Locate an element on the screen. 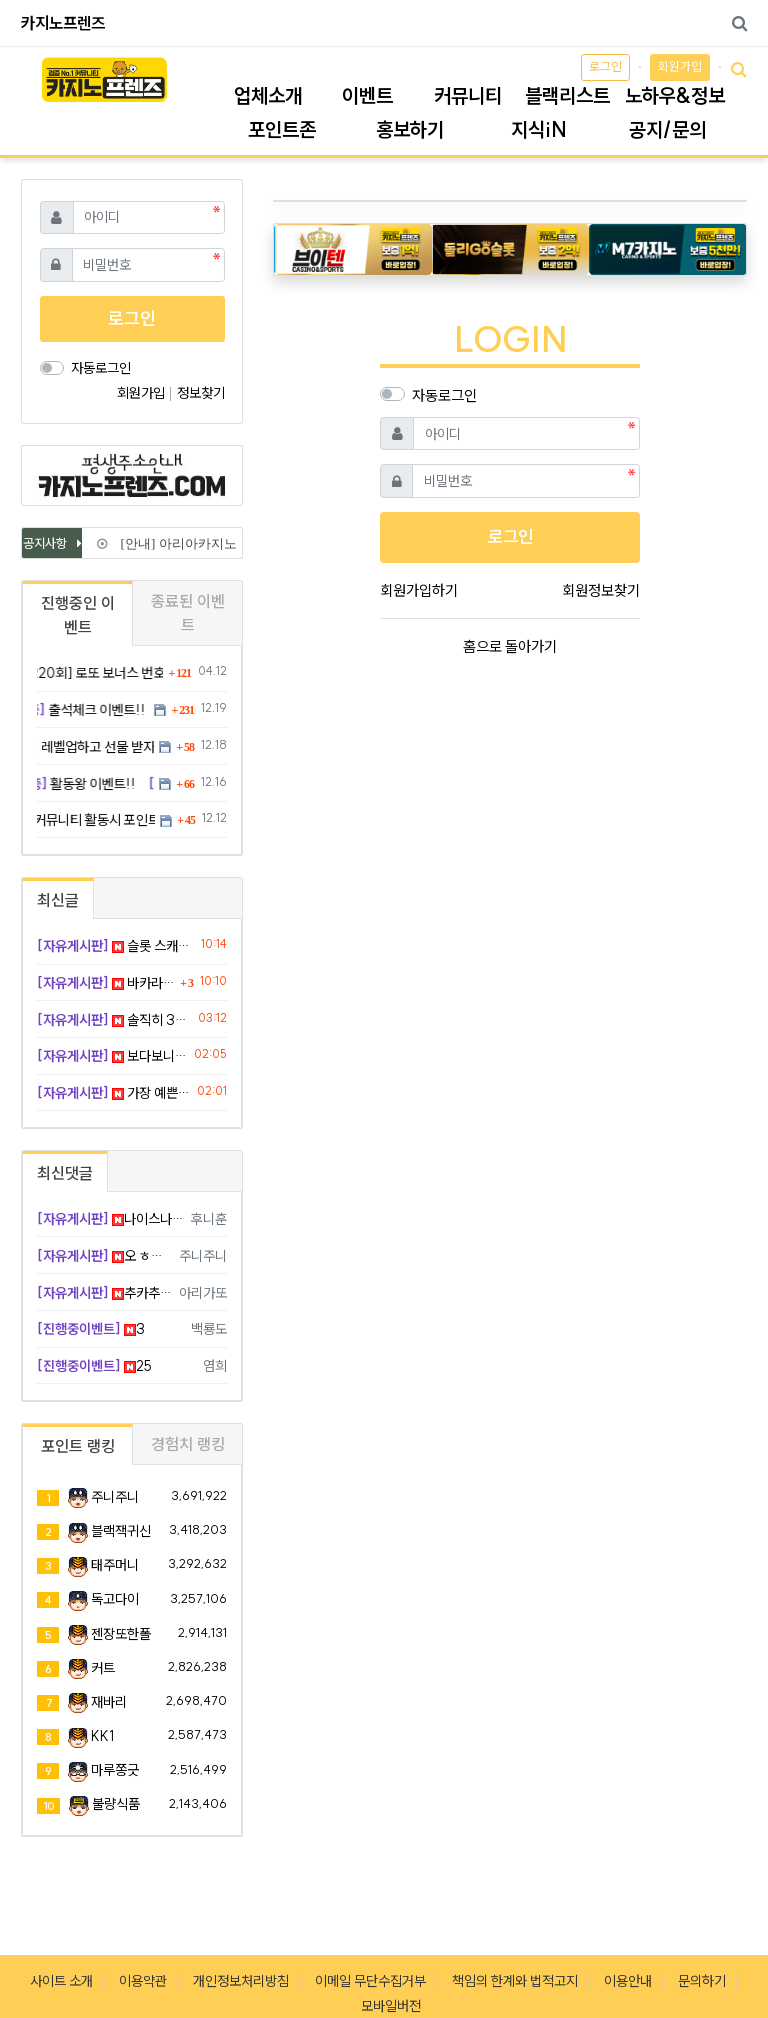 This screenshot has width=768, height=2018. 이메일 무단수집거부 is located at coordinates (370, 1981).